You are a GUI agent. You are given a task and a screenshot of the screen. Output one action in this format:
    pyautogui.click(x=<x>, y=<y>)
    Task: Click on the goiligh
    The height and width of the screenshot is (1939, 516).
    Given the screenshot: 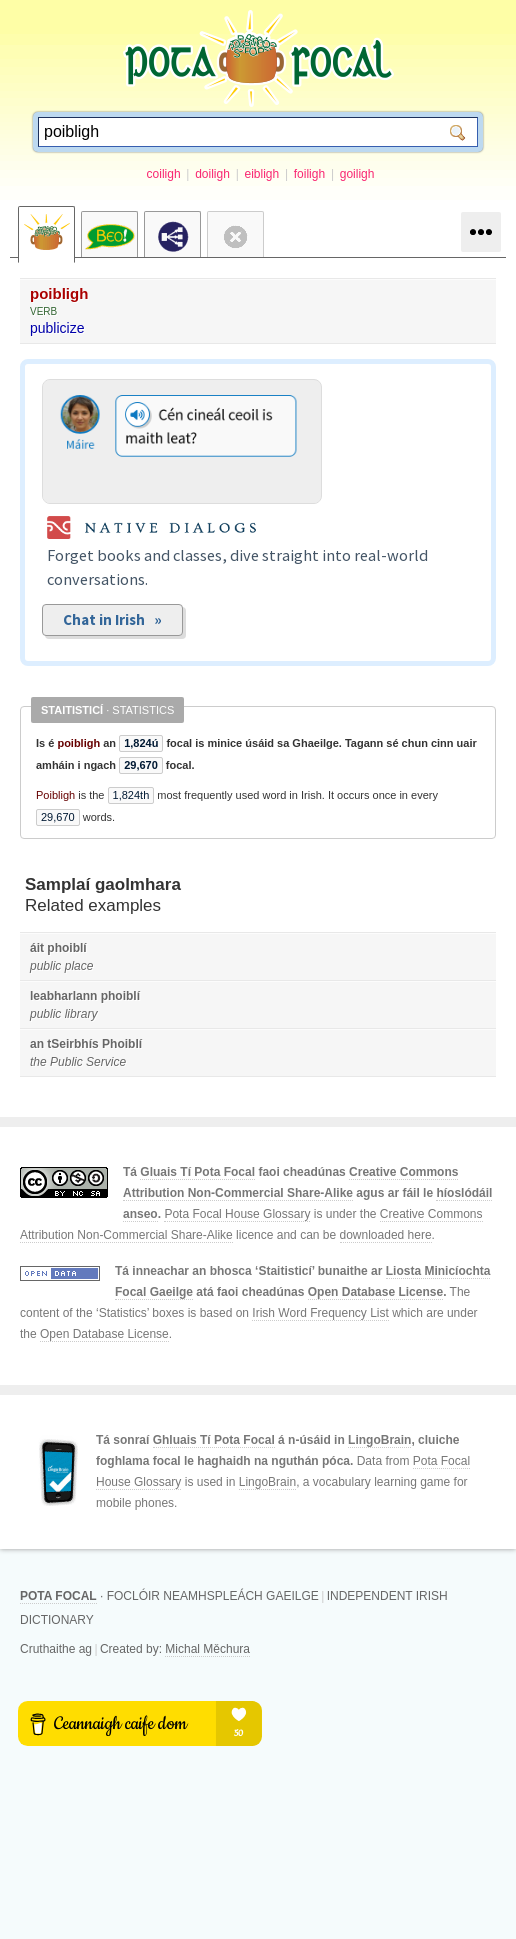 What is the action you would take?
    pyautogui.click(x=357, y=174)
    